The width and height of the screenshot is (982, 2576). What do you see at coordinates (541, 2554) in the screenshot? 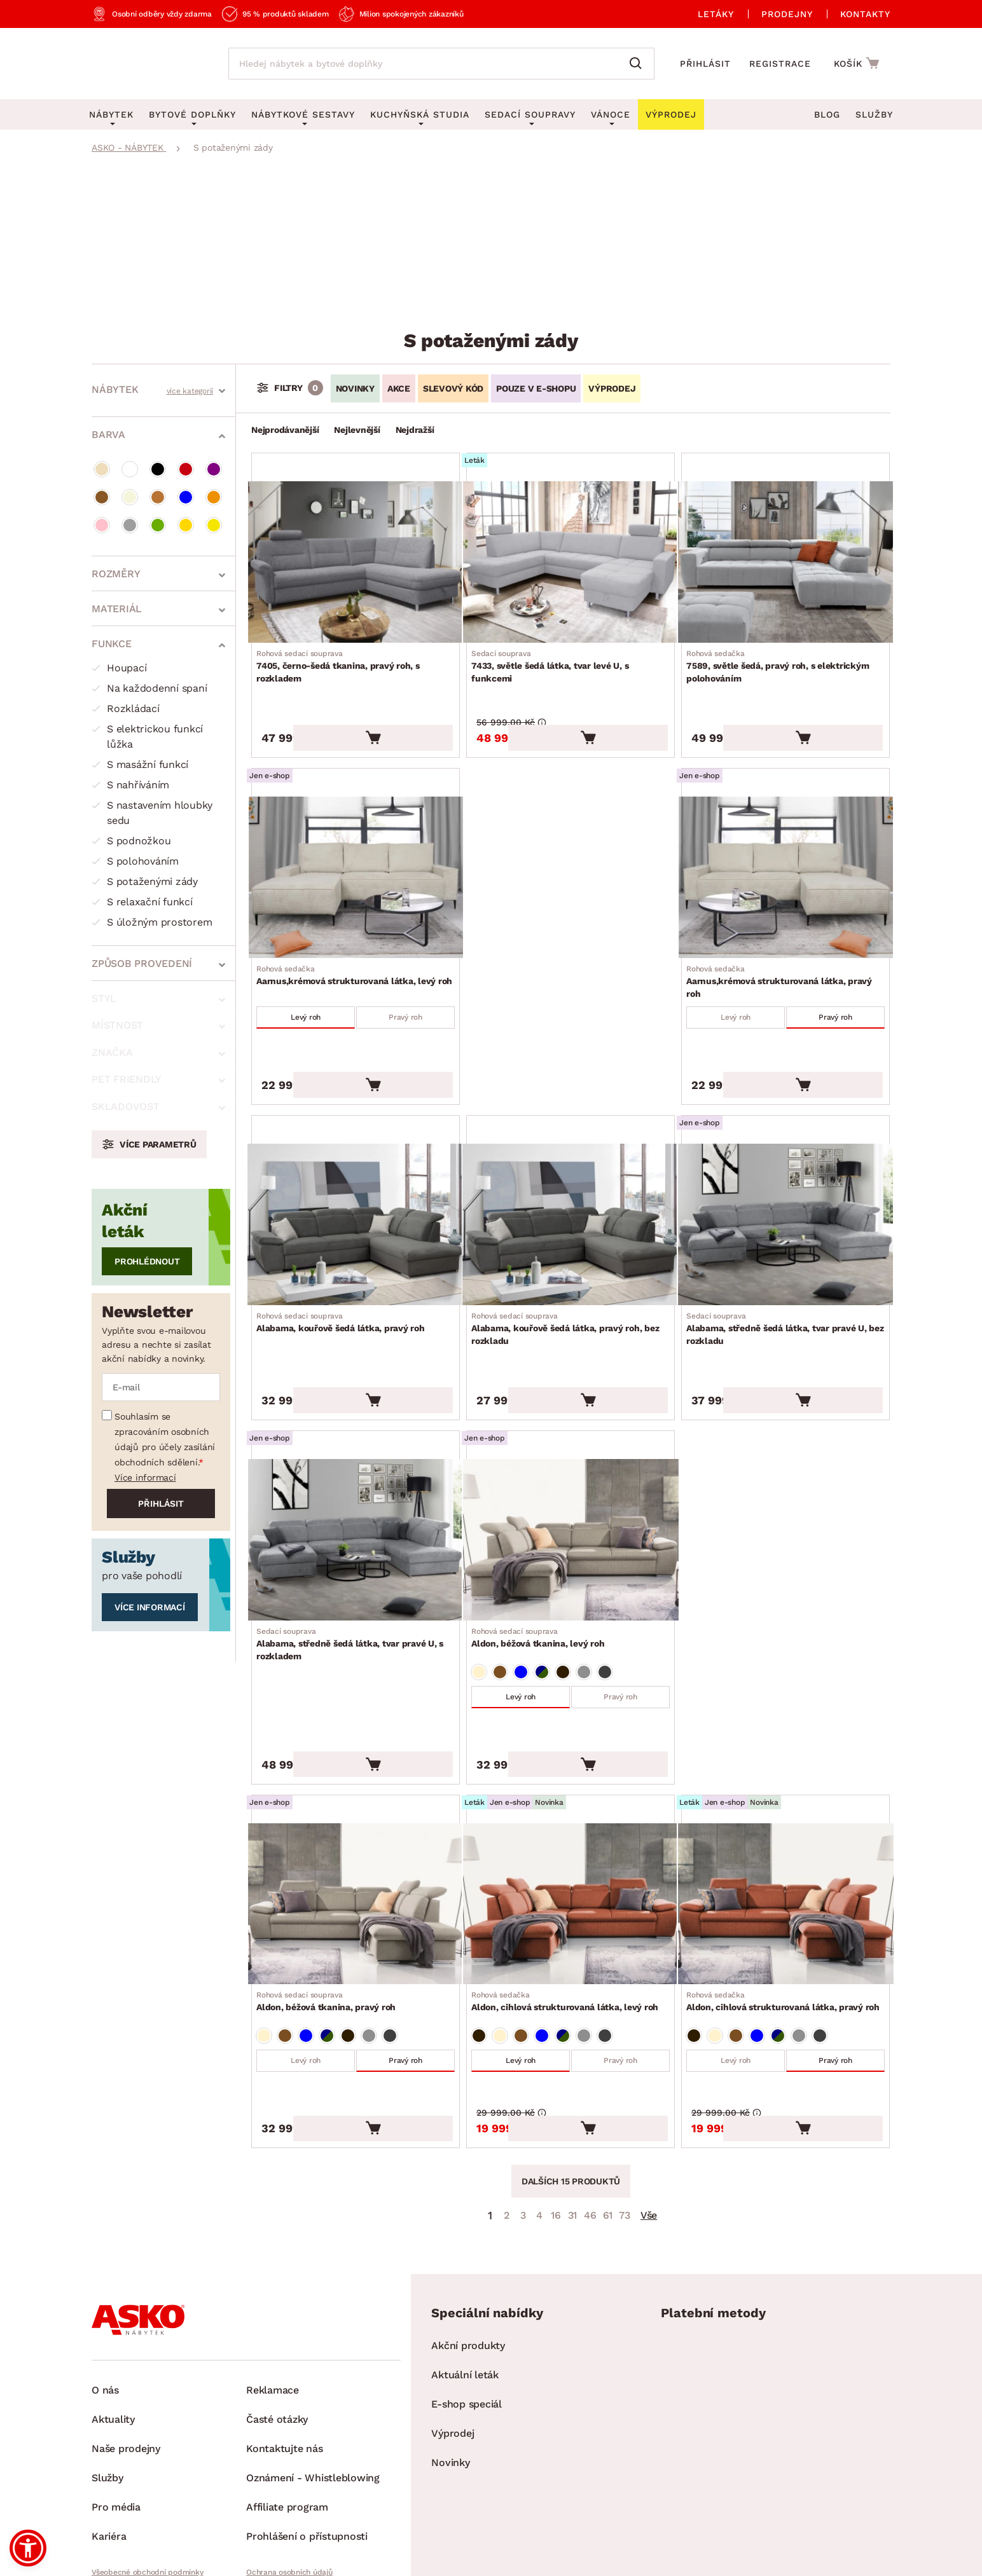
I see `Inveo.cz s.r.o.` at bounding box center [541, 2554].